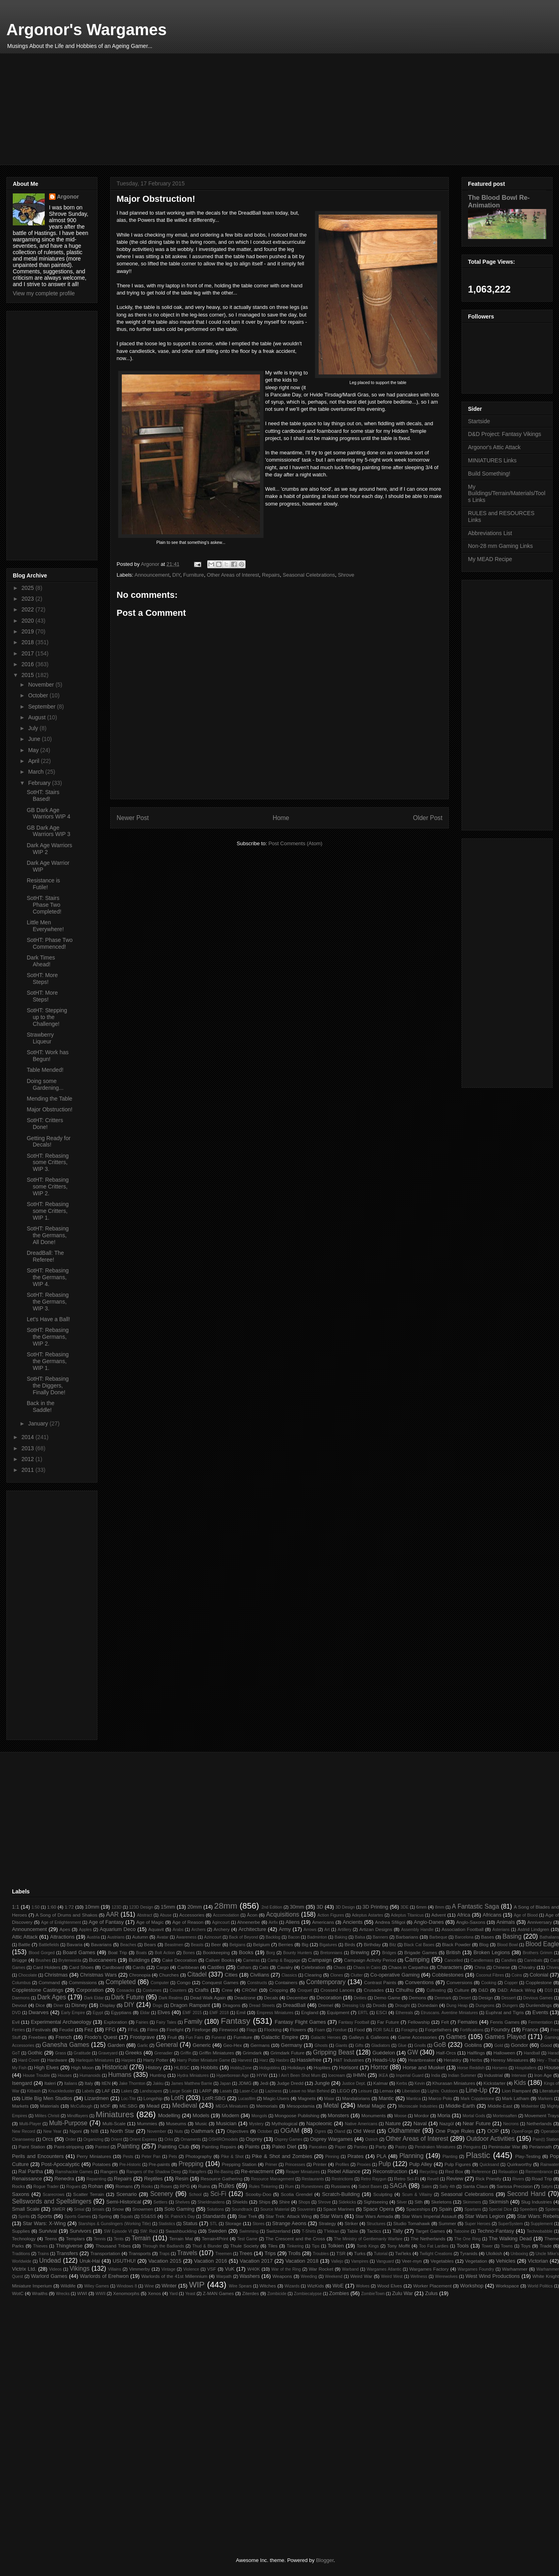 This screenshot has height=2576, width=559. I want to click on The One Ring, so click(467, 2239).